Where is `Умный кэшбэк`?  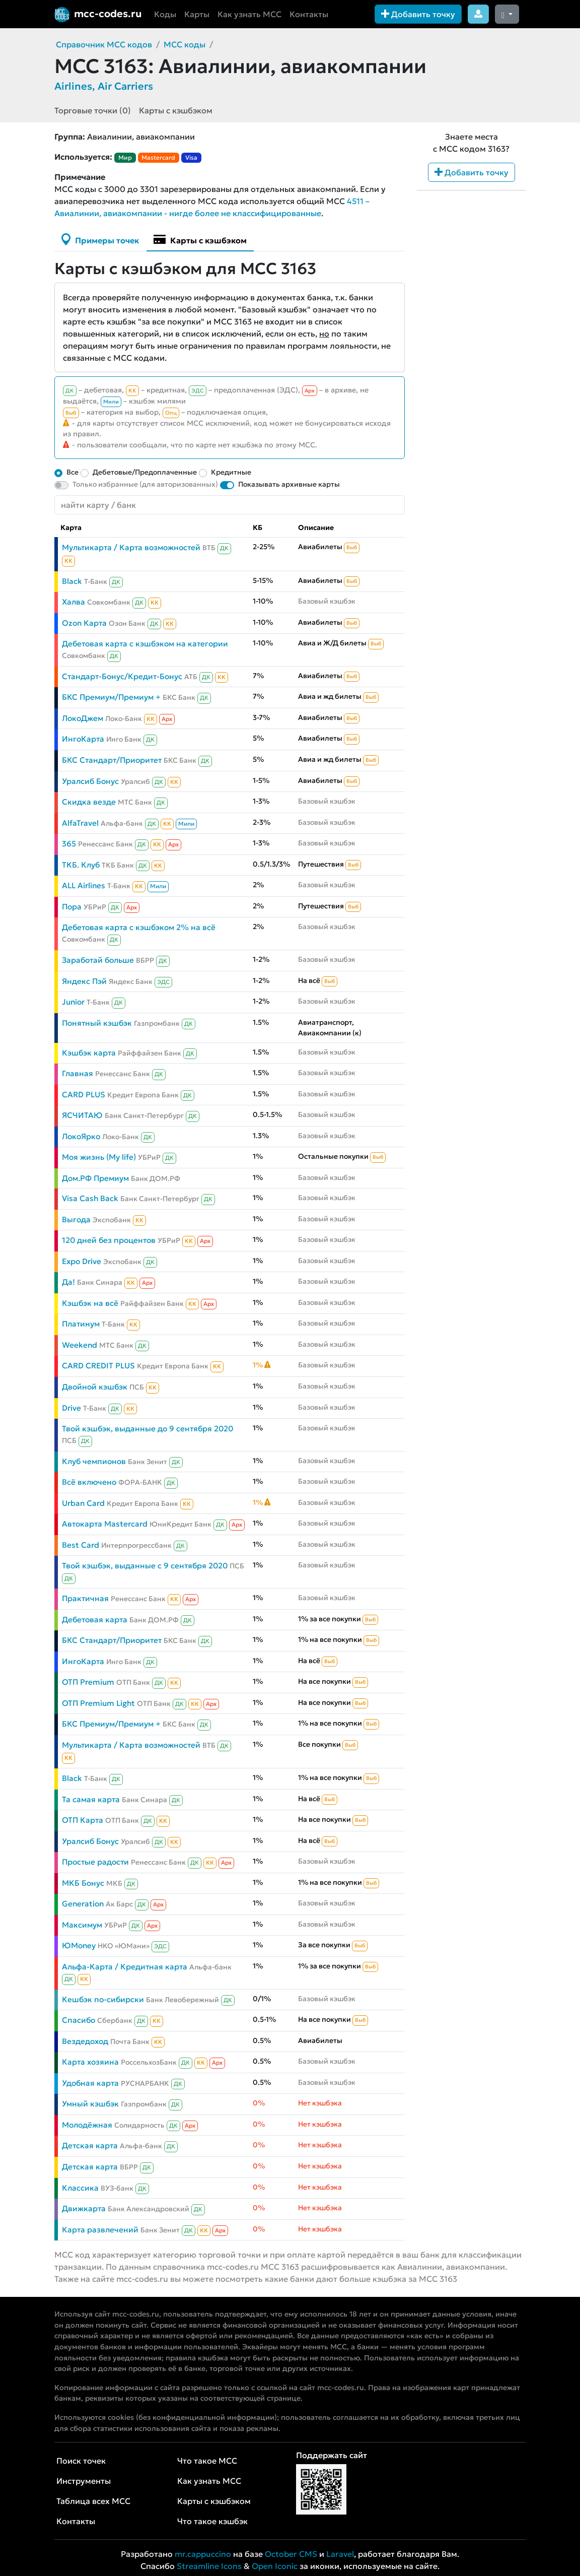 Умный кэшбэк is located at coordinates (90, 2103).